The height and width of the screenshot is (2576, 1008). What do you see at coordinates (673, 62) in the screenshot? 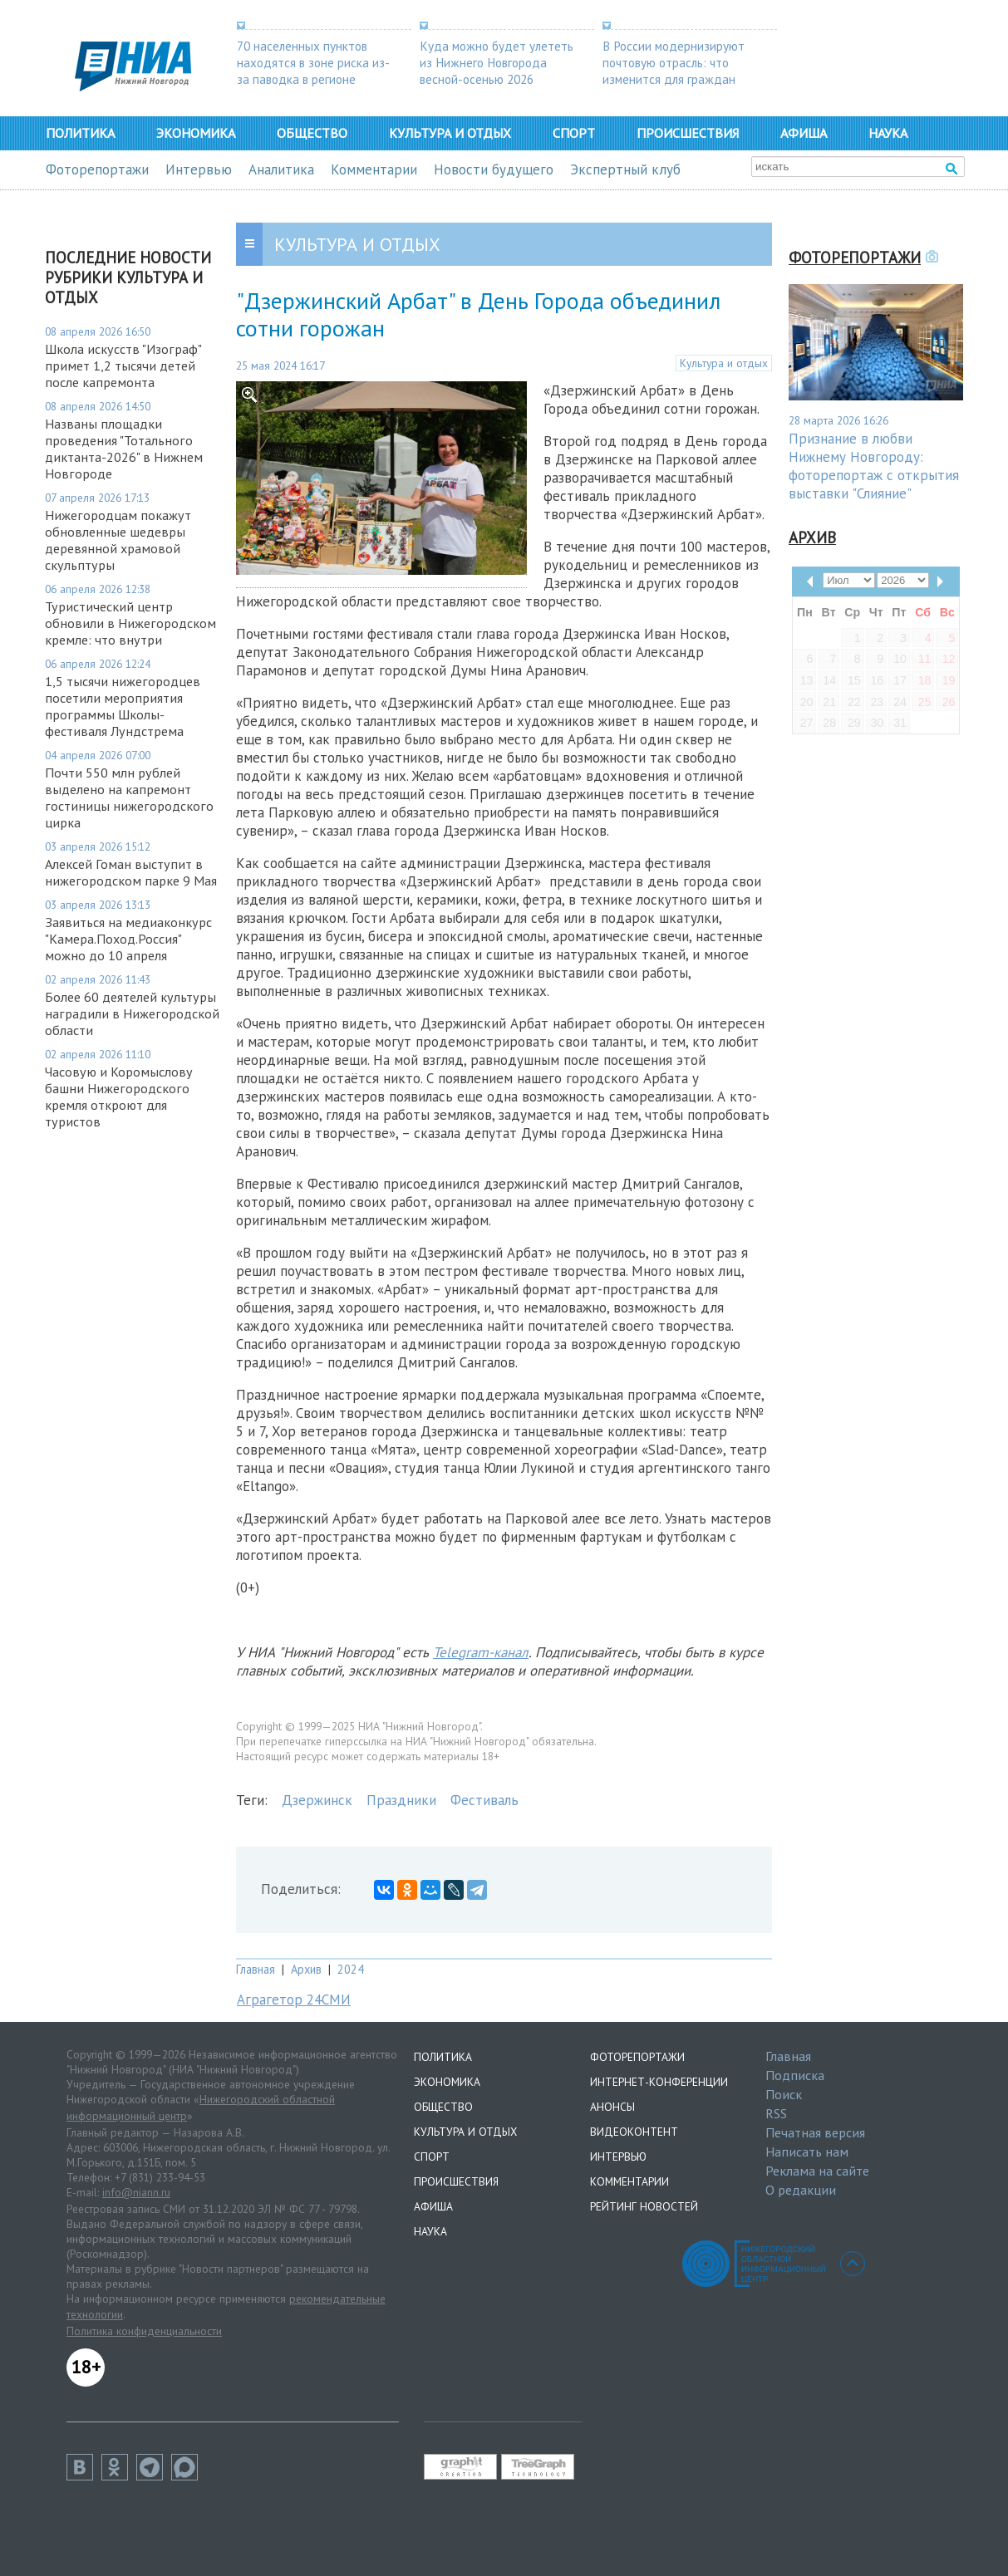
I see `В России модернизируют почтовую отрасль: что изменится для граждан` at bounding box center [673, 62].